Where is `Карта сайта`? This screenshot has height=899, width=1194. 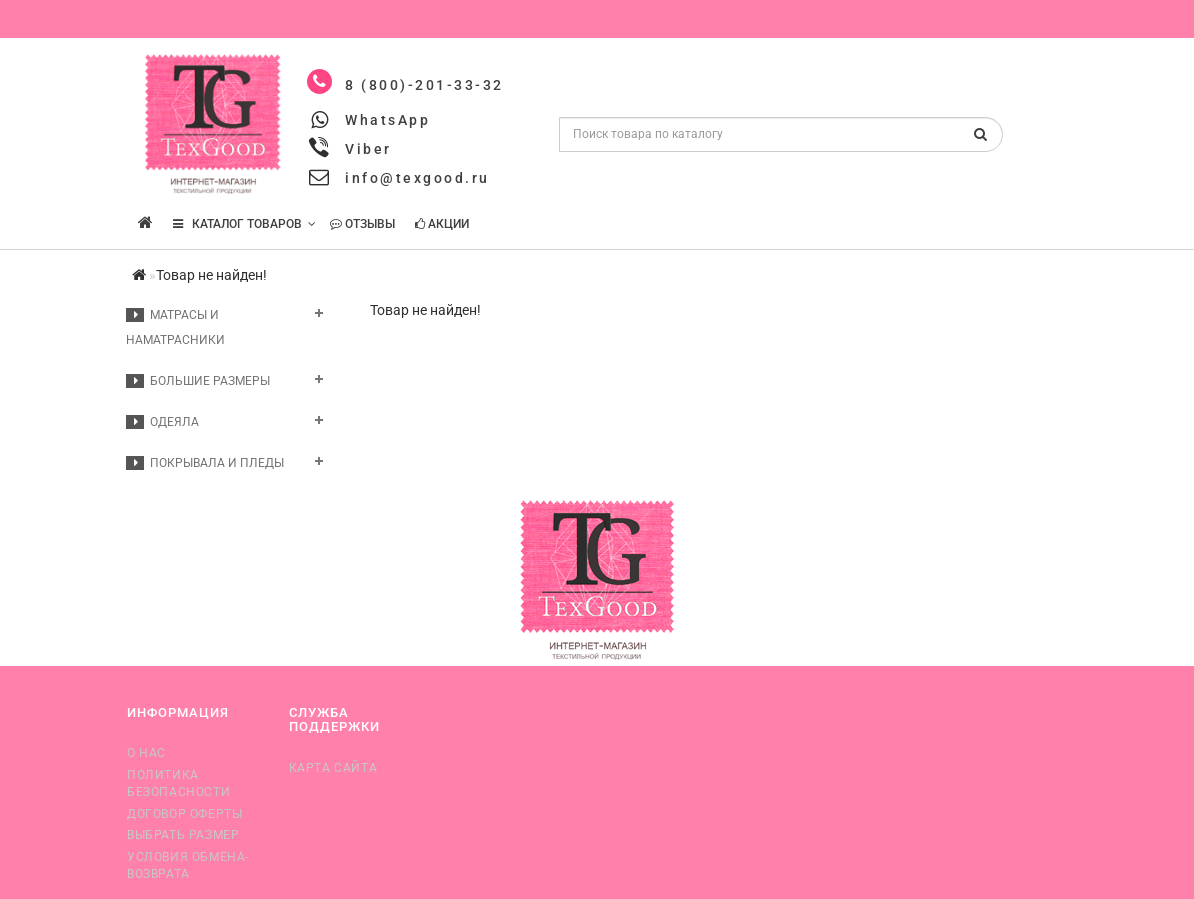 Карта сайта is located at coordinates (333, 768).